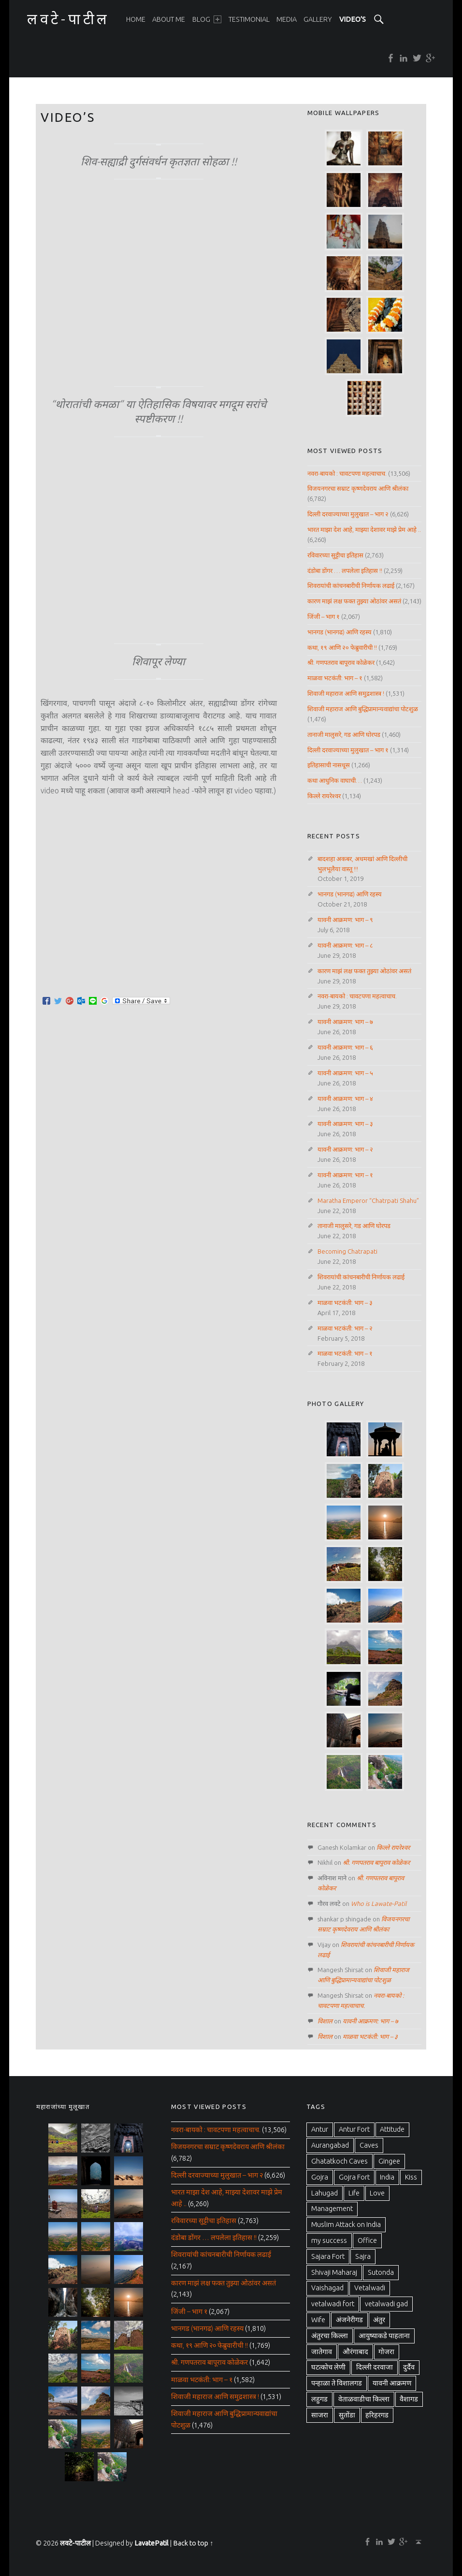 Image resolution: width=462 pixels, height=2576 pixels. Describe the element at coordinates (364, 529) in the screenshot. I see `भारत माझा देश आहे, माझ्या देशावर माझे प्रेम आहे ..` at that location.